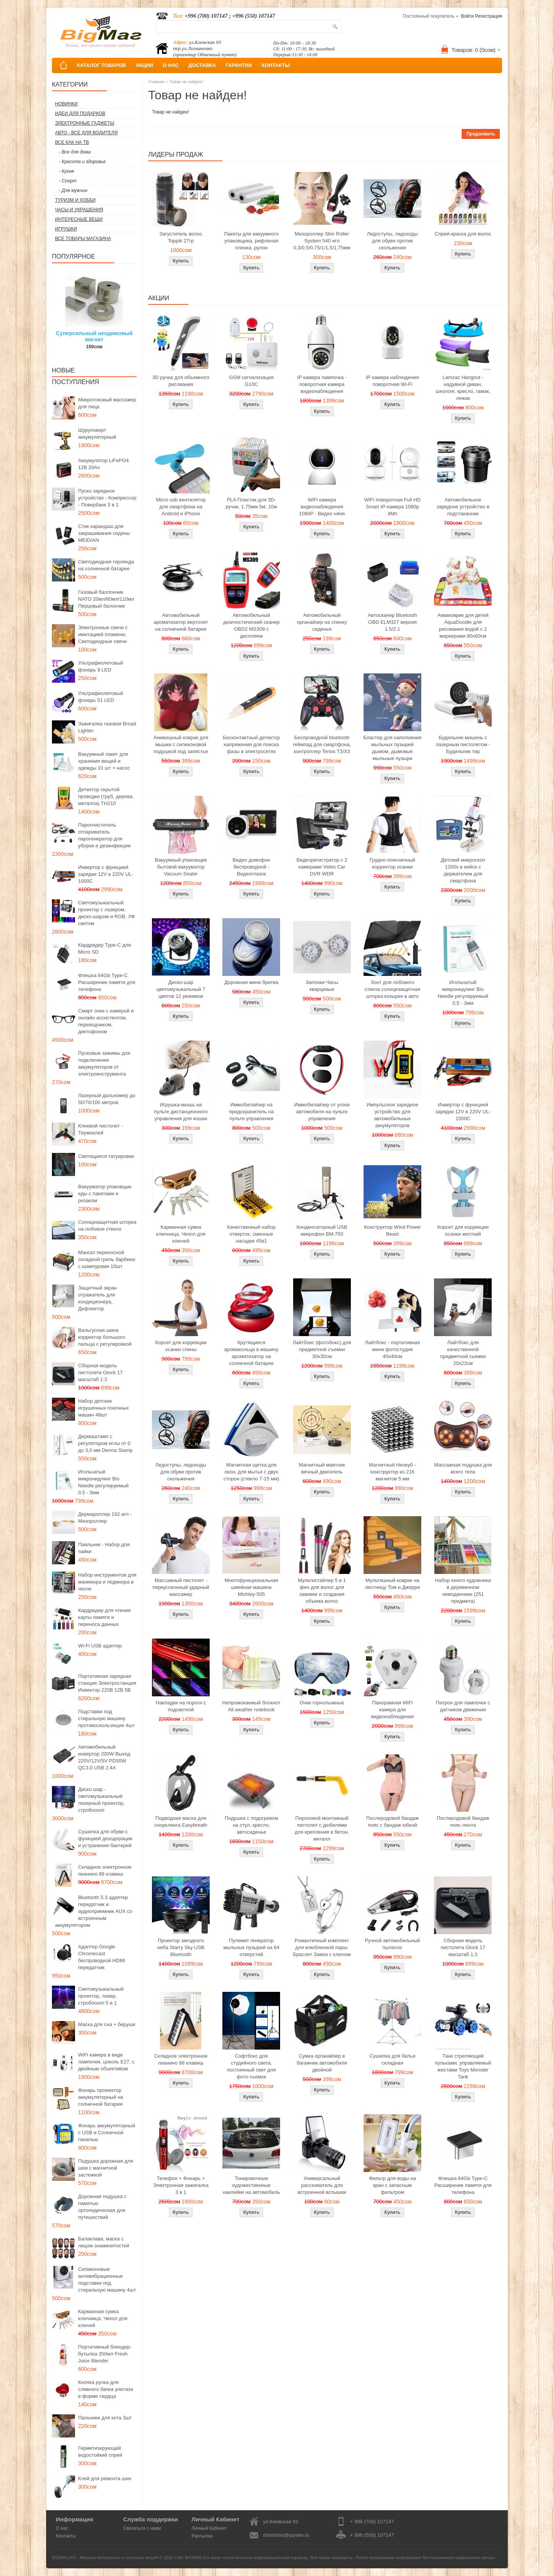  What do you see at coordinates (463, 625) in the screenshot?
I see `Акваковрик для детей AquaDoodle для рисования водой с 2 маркерами 80х60см` at bounding box center [463, 625].